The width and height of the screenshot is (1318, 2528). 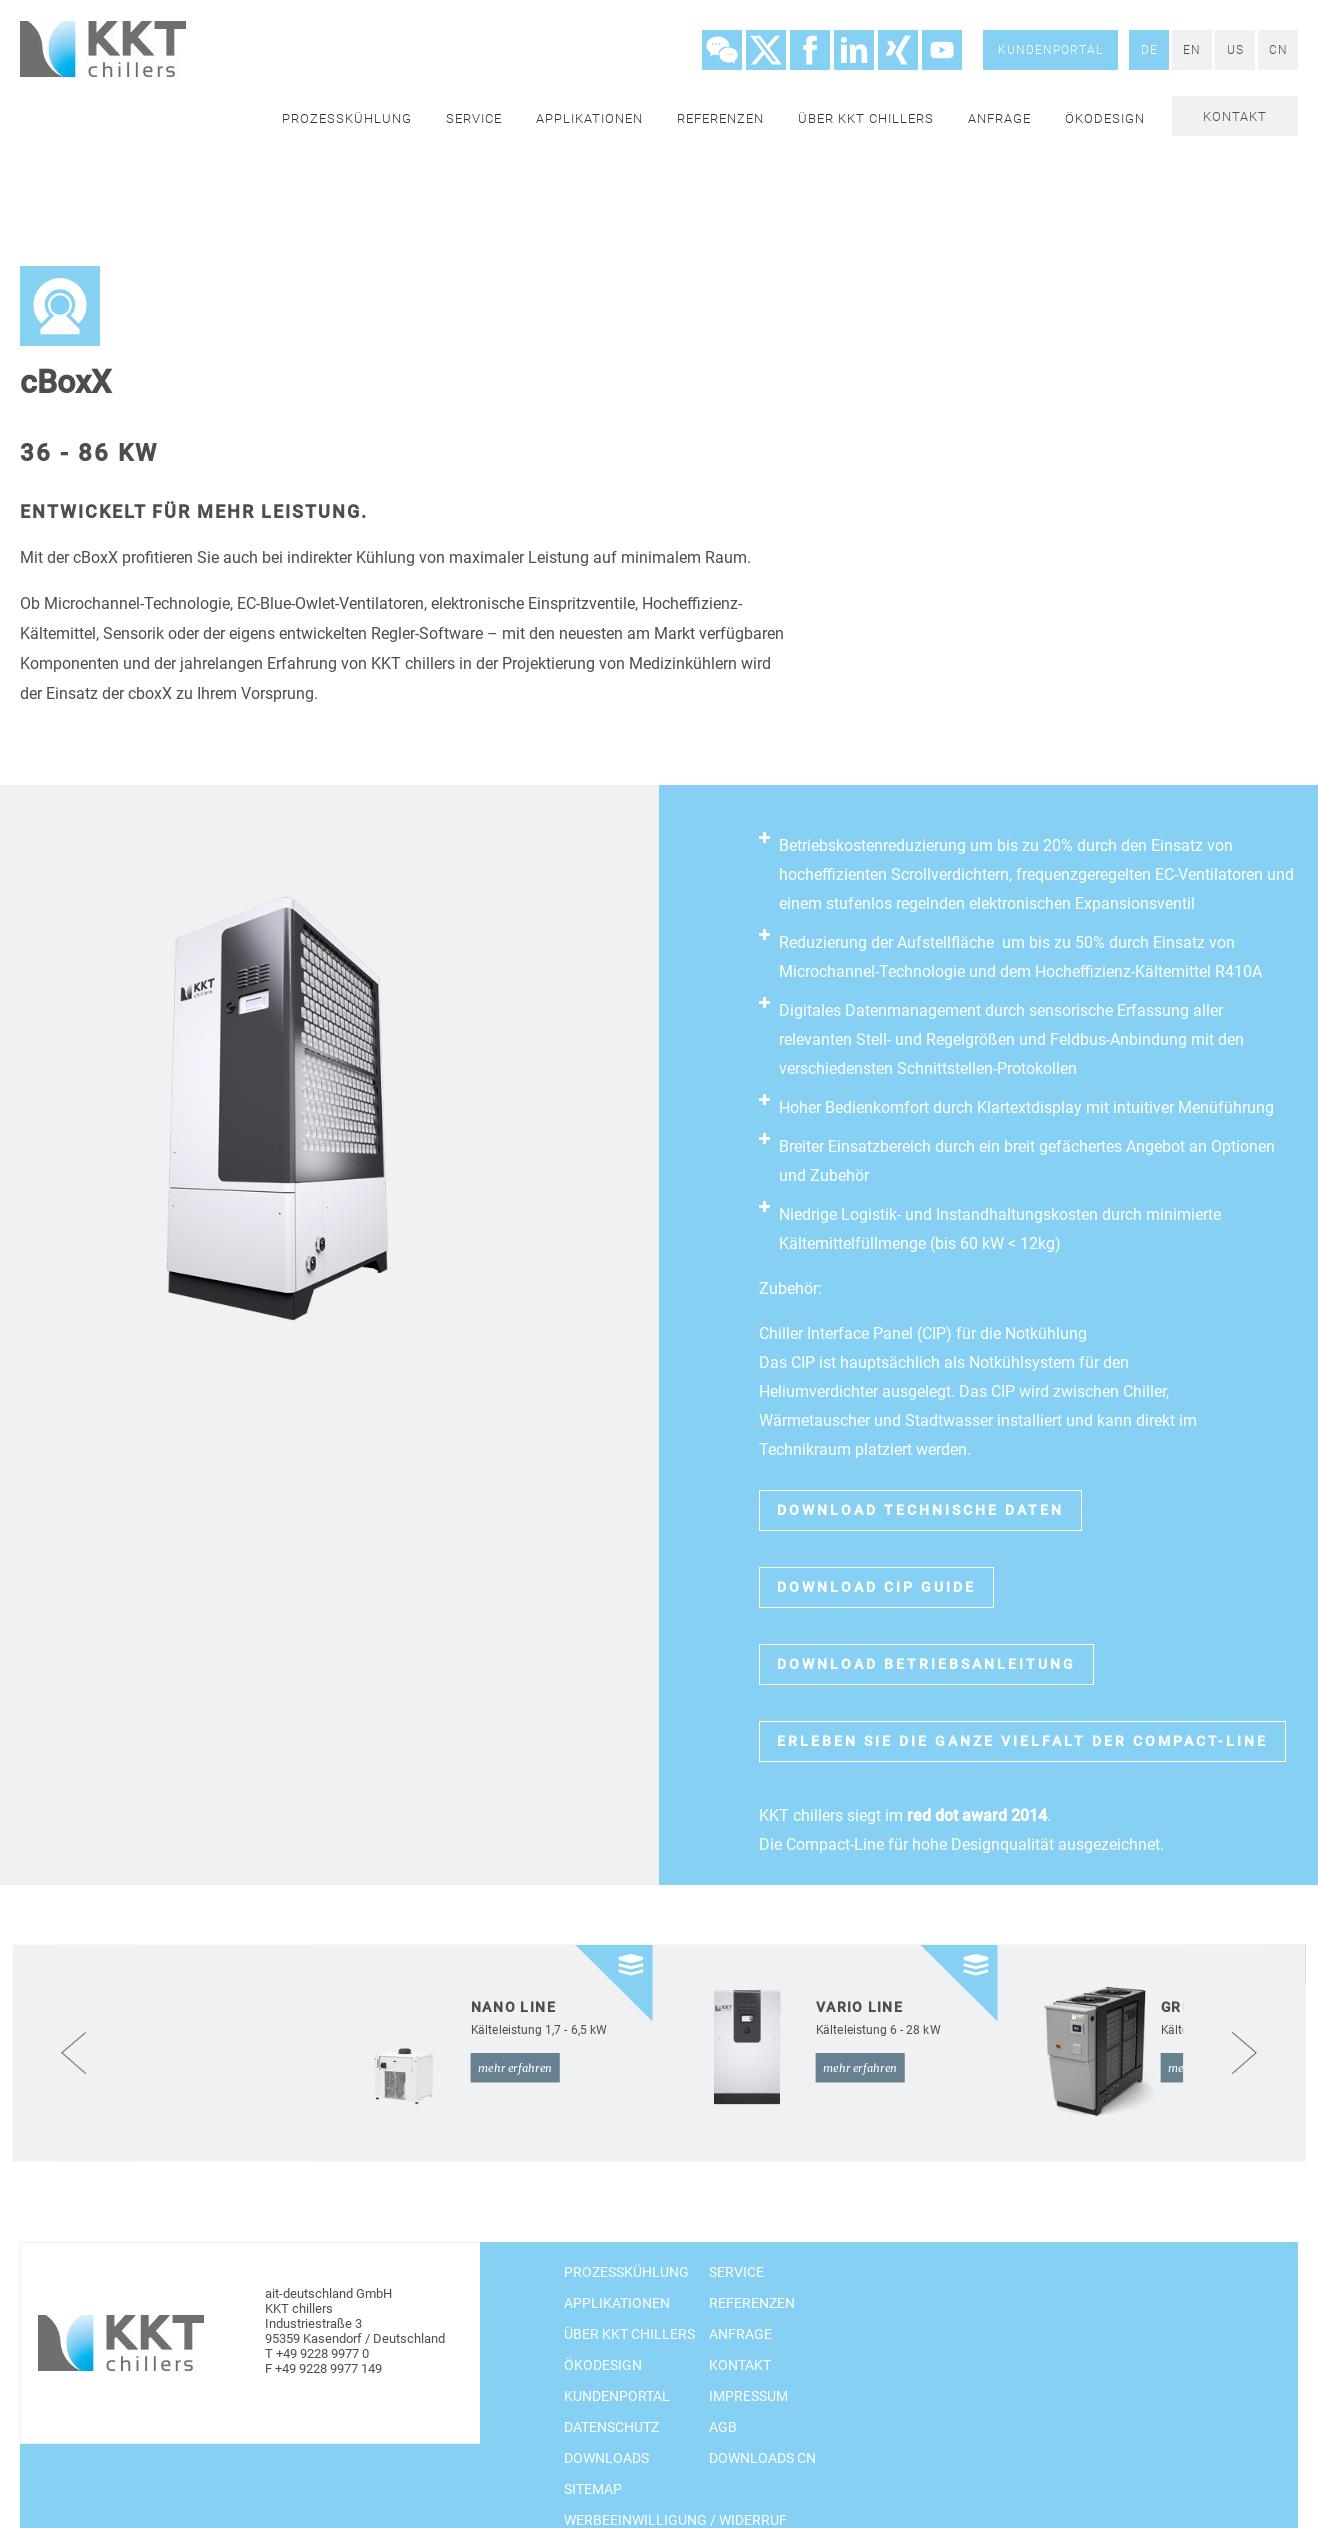 What do you see at coordinates (1192, 50) in the screenshot?
I see `EN` at bounding box center [1192, 50].